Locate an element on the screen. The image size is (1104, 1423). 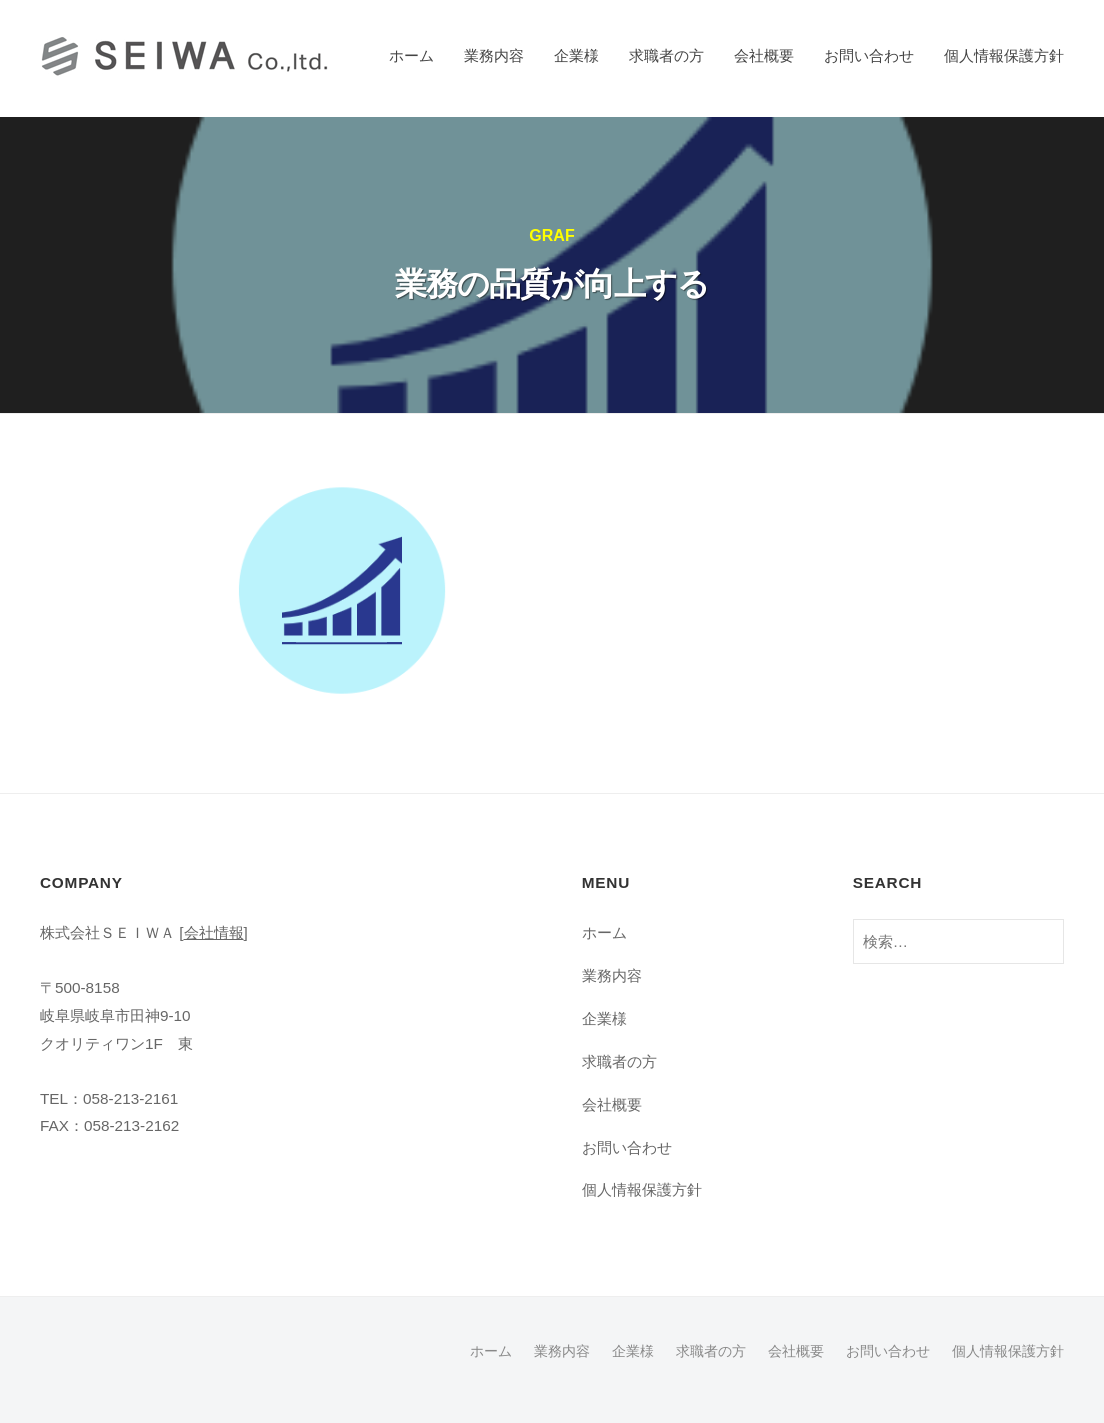
業務内容 is located at coordinates (494, 55).